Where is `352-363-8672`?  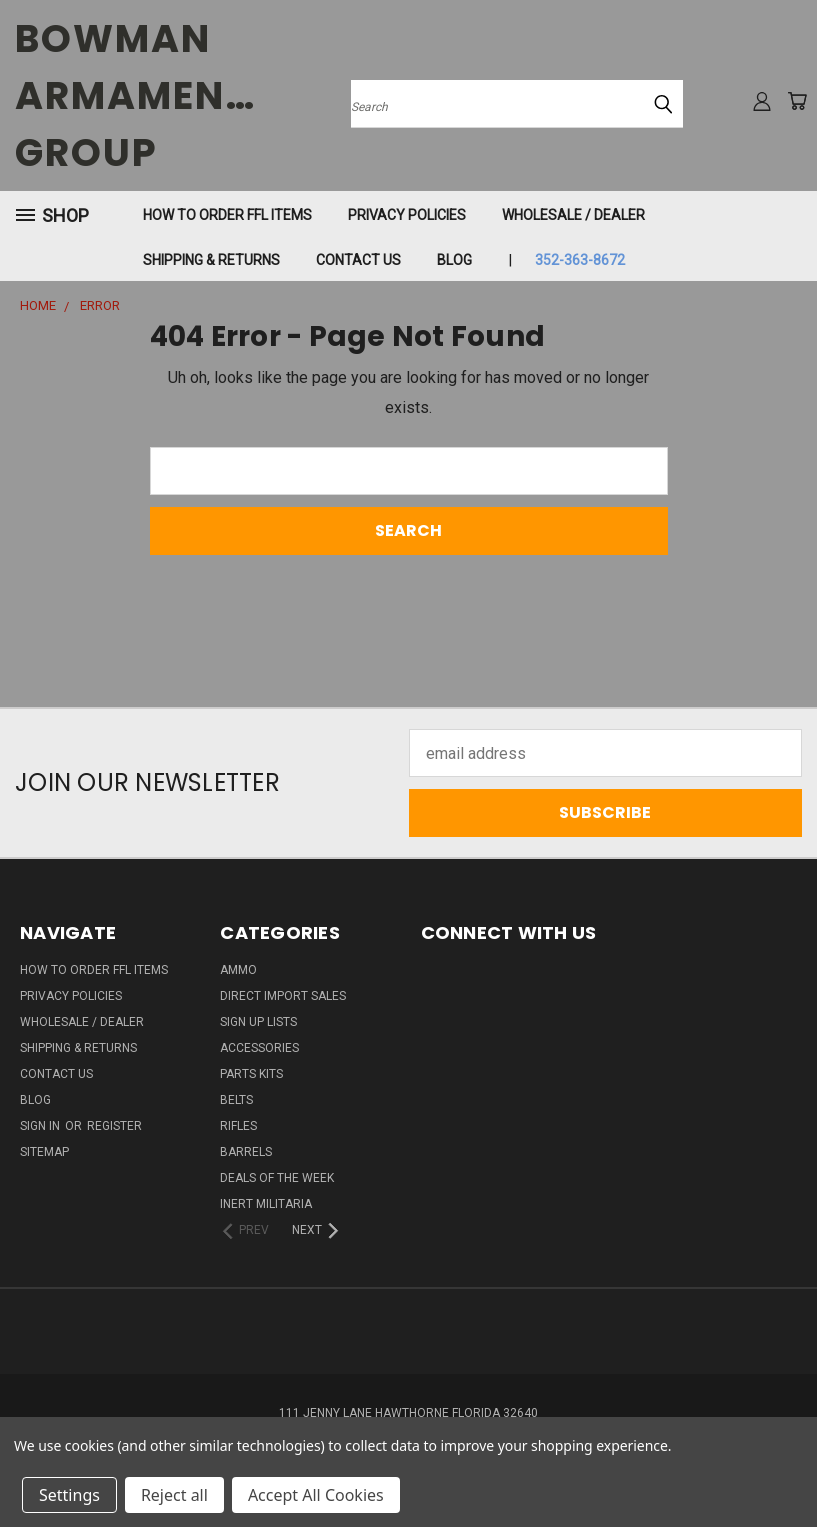
352-363-8672 is located at coordinates (580, 260).